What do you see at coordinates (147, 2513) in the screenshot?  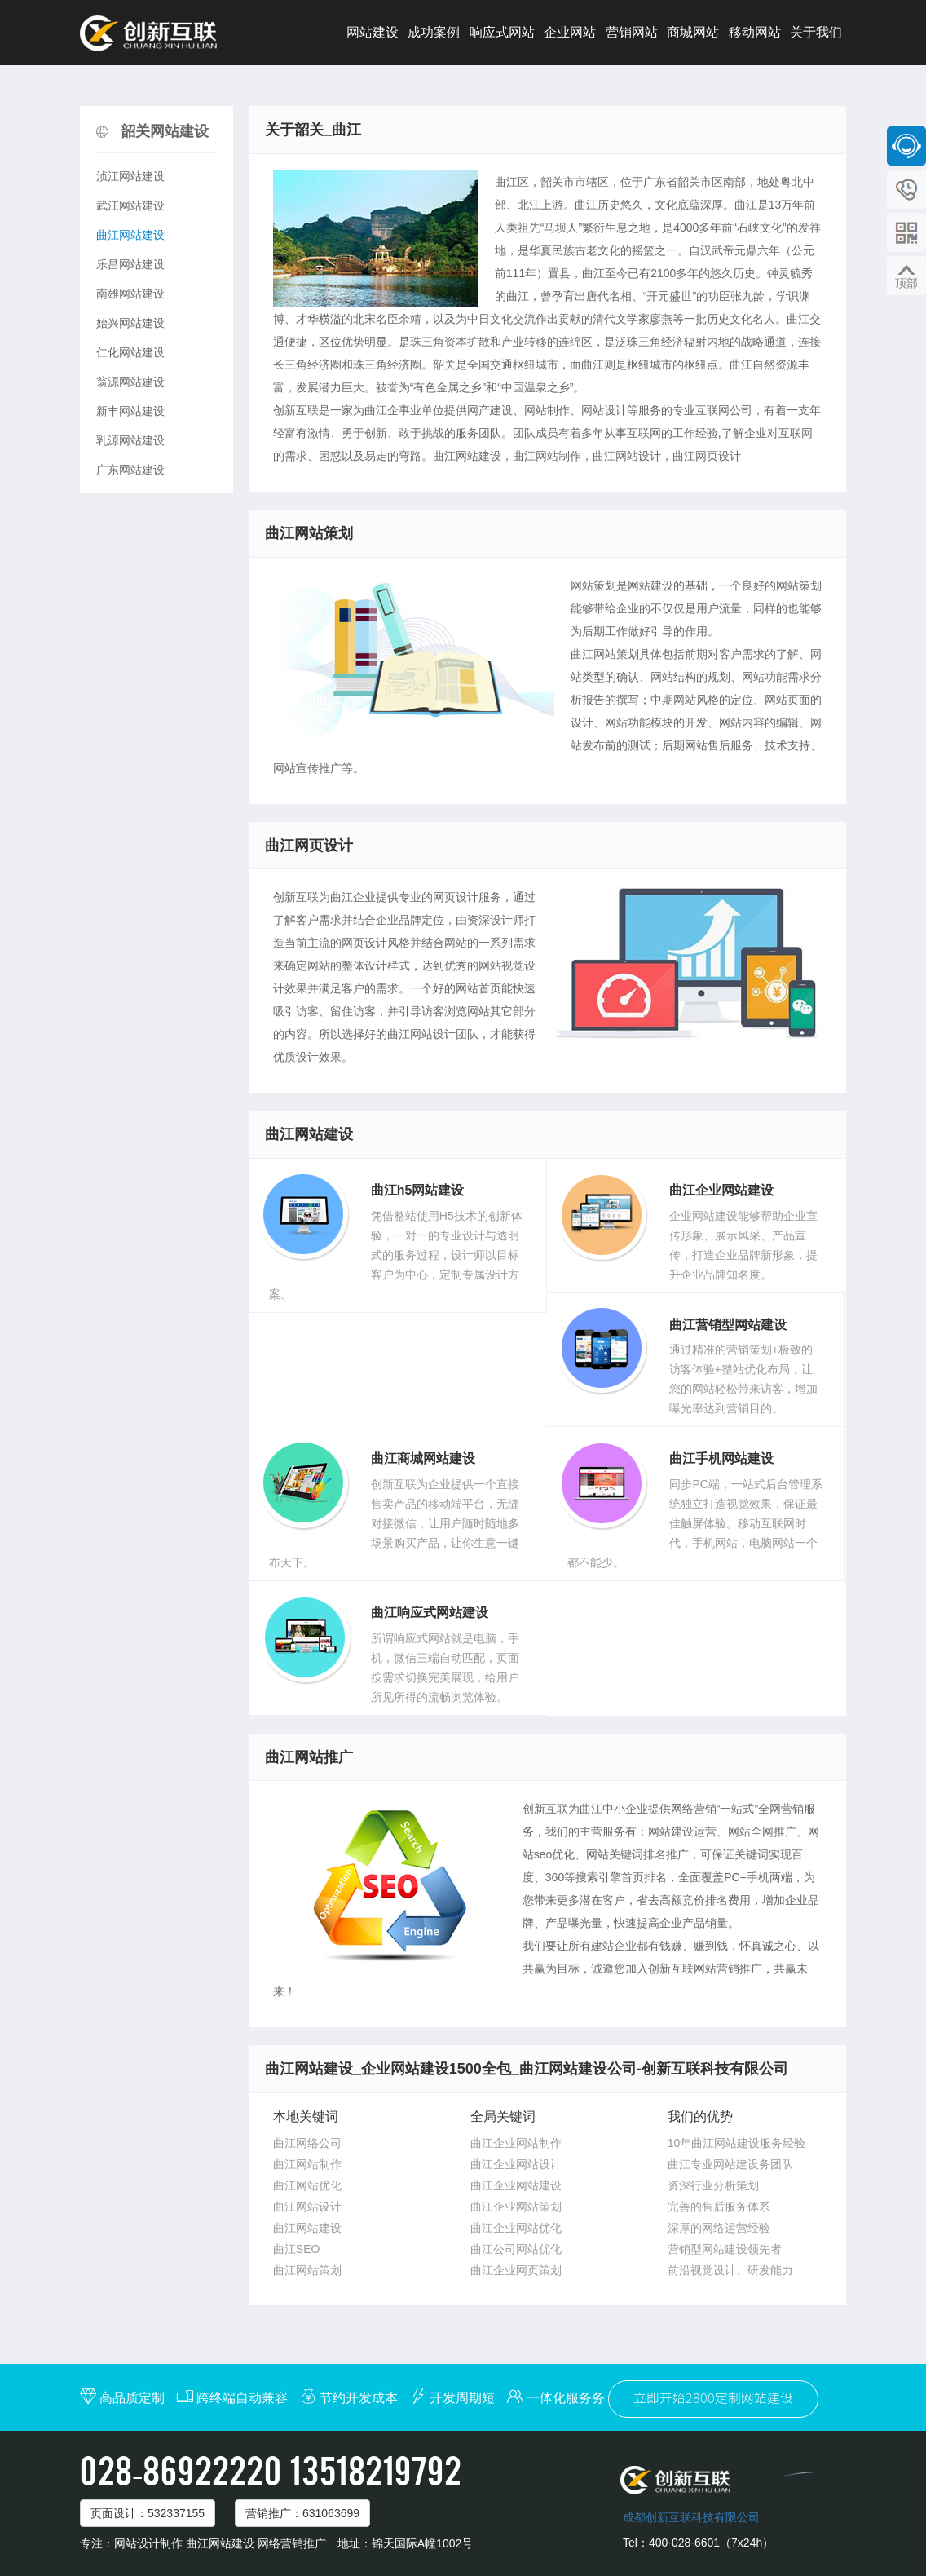 I see `页面设计：532337155 [button]` at bounding box center [147, 2513].